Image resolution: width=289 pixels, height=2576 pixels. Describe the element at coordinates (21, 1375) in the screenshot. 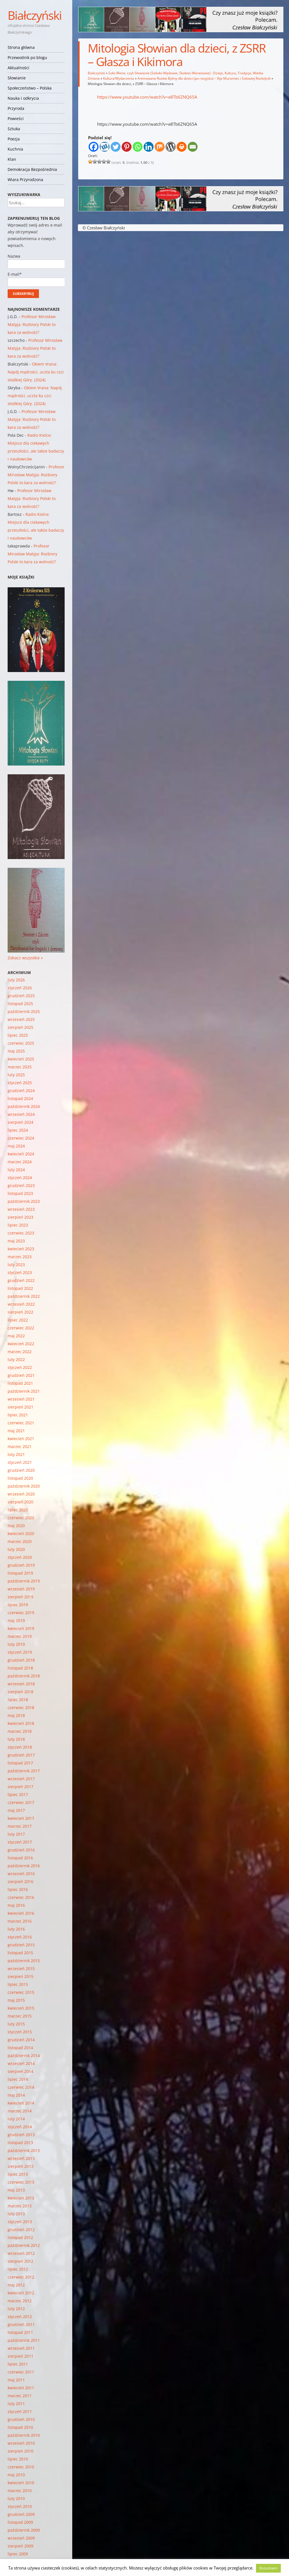

I see `grudzień 2021` at that location.